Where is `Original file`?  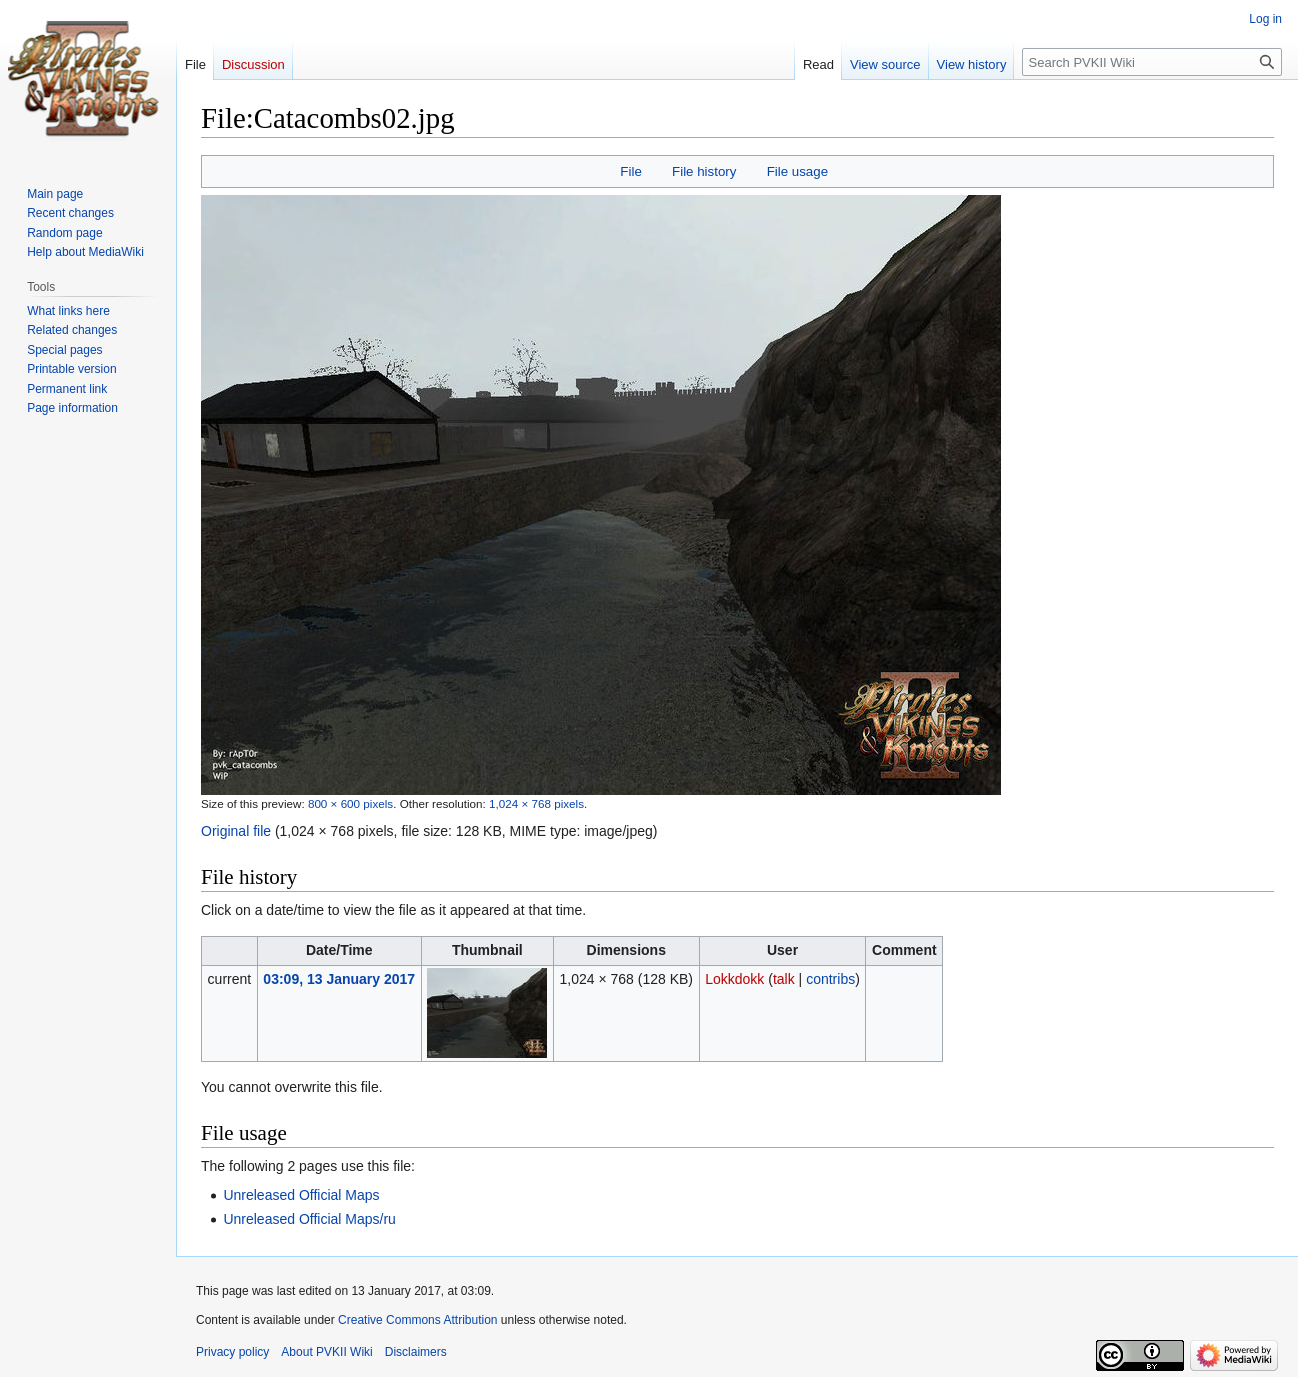 Original file is located at coordinates (236, 831).